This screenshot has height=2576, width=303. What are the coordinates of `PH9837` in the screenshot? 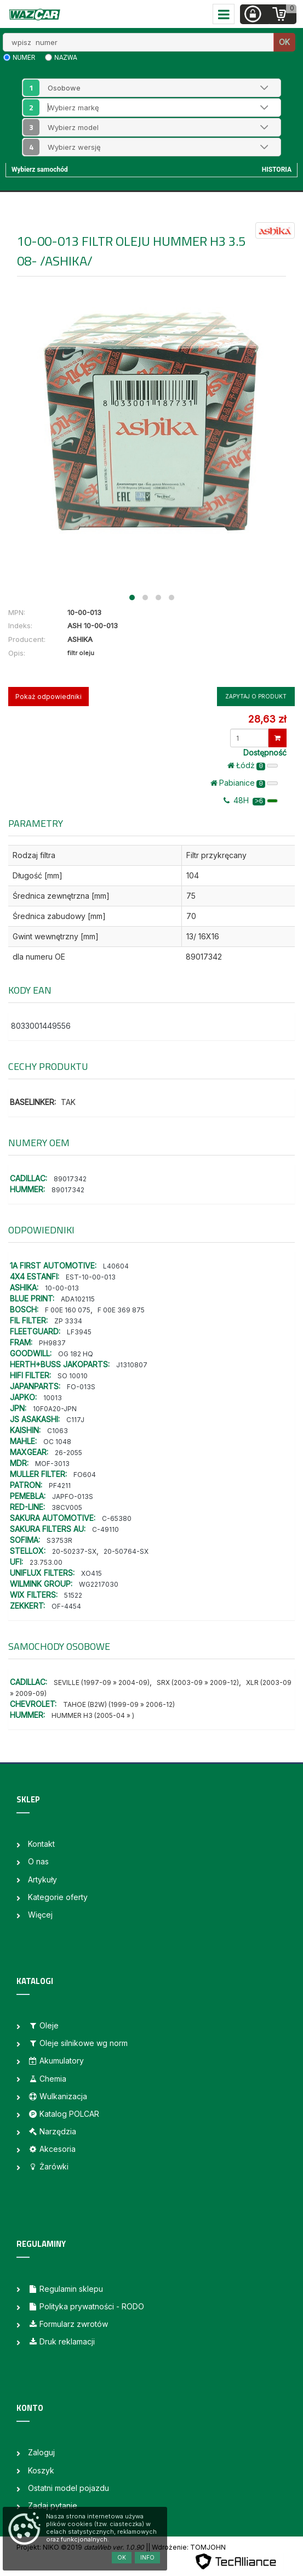 It's located at (52, 1343).